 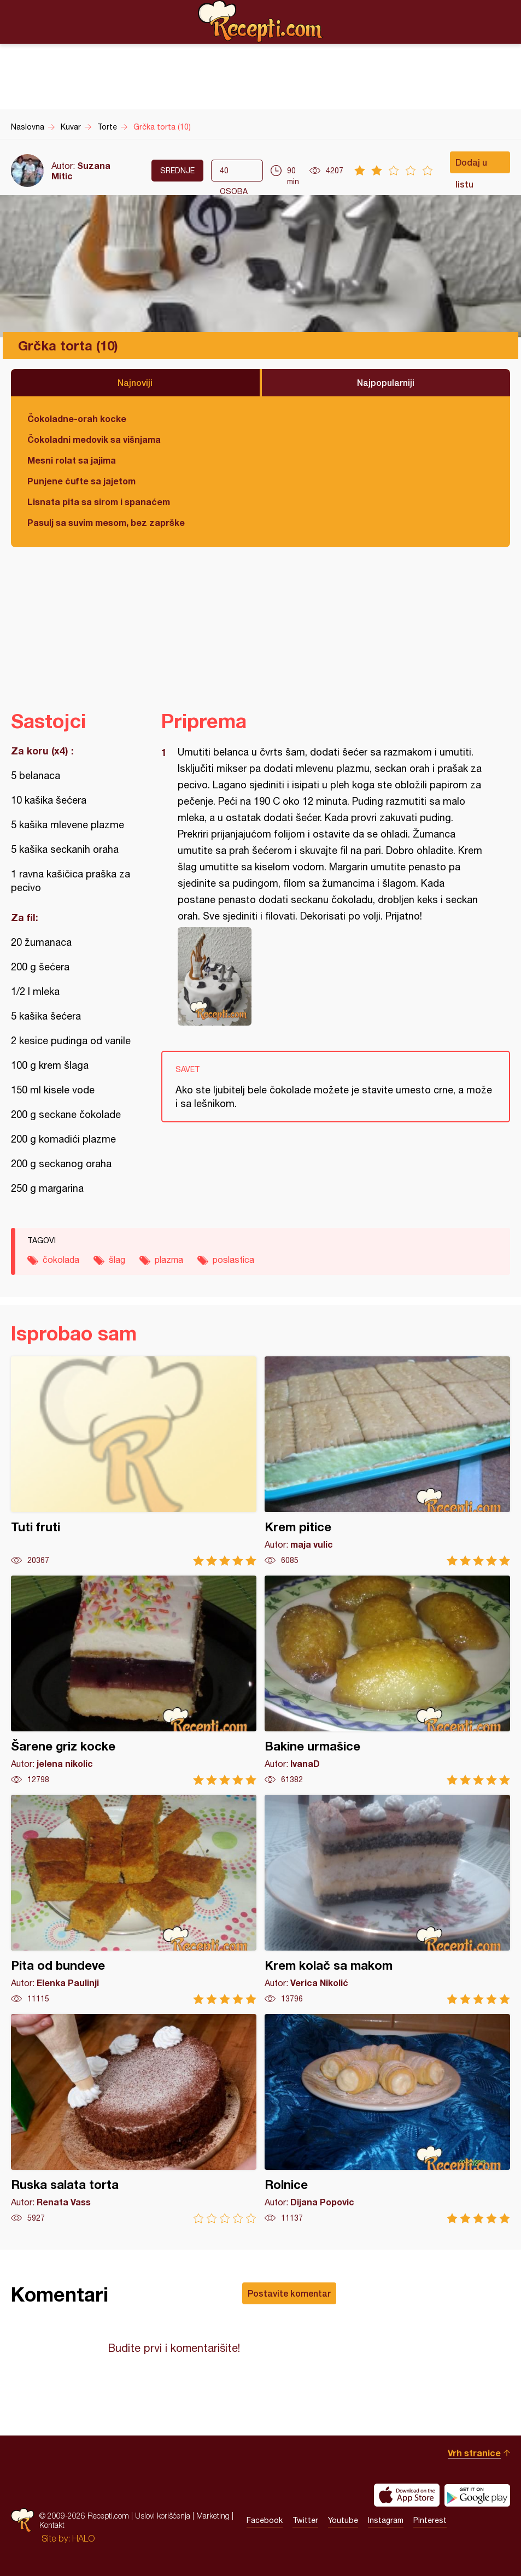 I want to click on Kontakt, so click(x=52, y=2525).